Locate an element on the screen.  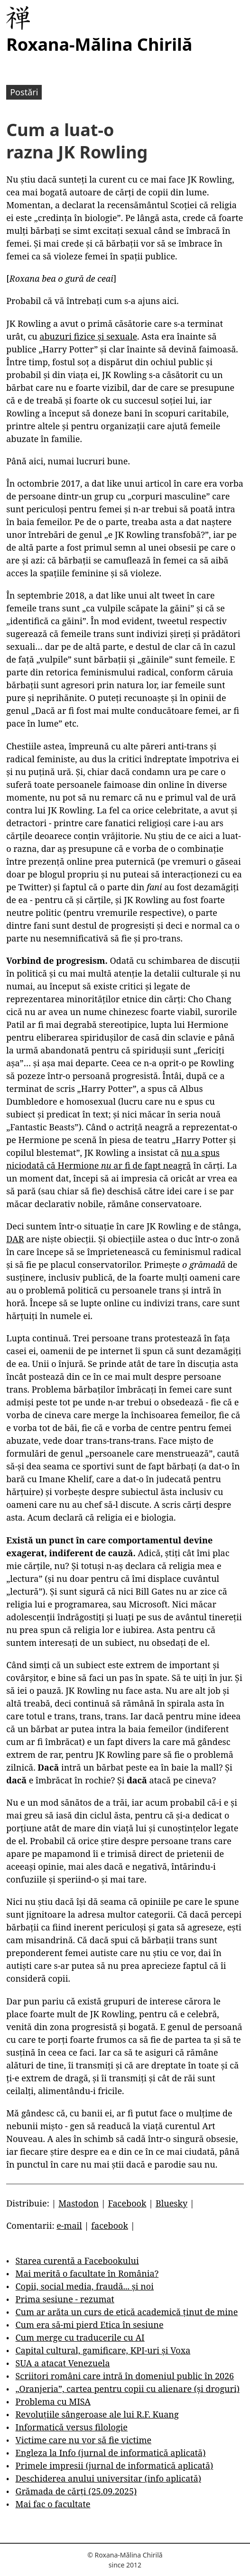
Problema cu MISA is located at coordinates (53, 2401).